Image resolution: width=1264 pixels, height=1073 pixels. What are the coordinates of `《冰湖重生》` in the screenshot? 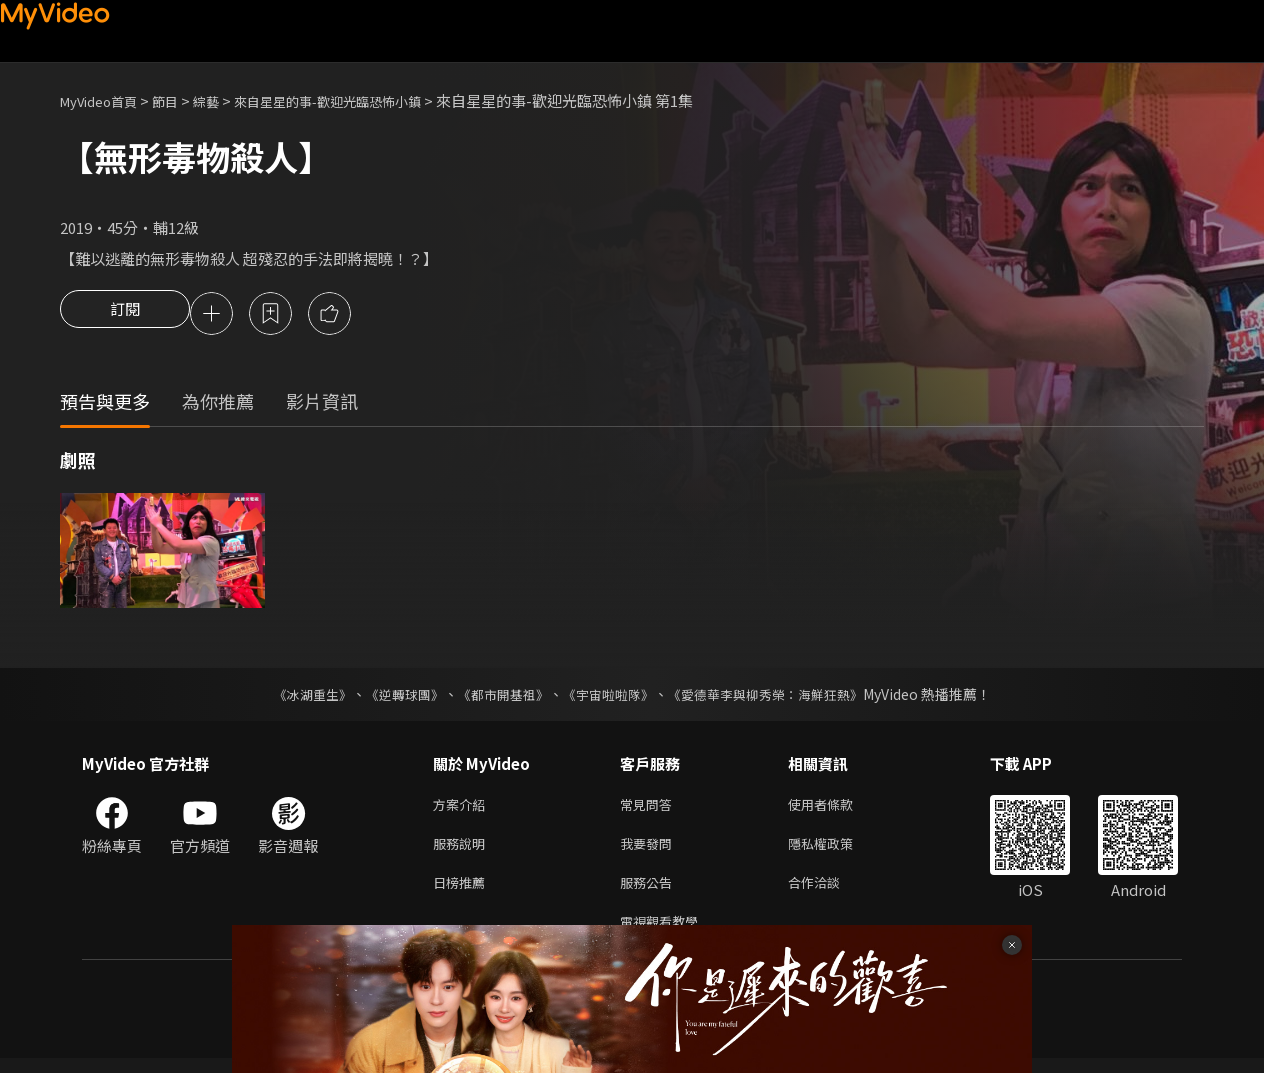 It's located at (295, 697).